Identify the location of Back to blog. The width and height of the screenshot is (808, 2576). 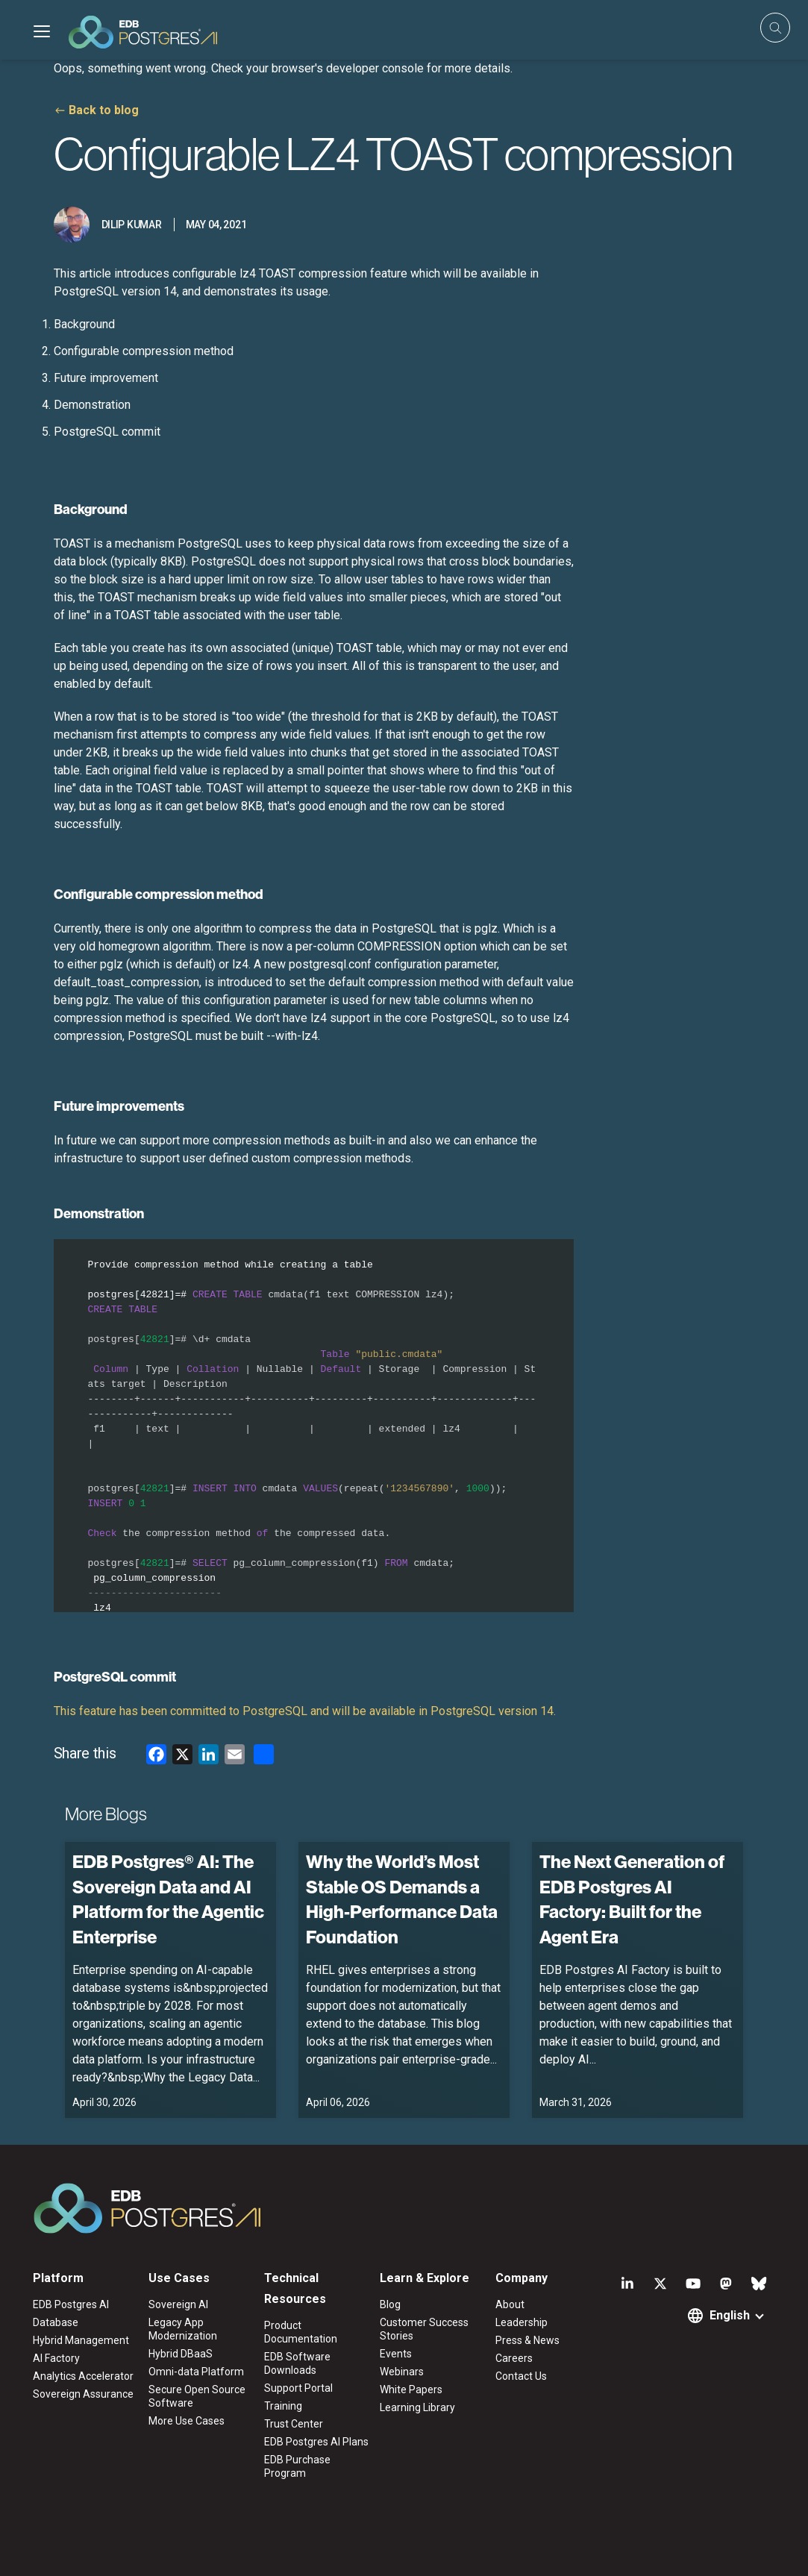
(104, 110).